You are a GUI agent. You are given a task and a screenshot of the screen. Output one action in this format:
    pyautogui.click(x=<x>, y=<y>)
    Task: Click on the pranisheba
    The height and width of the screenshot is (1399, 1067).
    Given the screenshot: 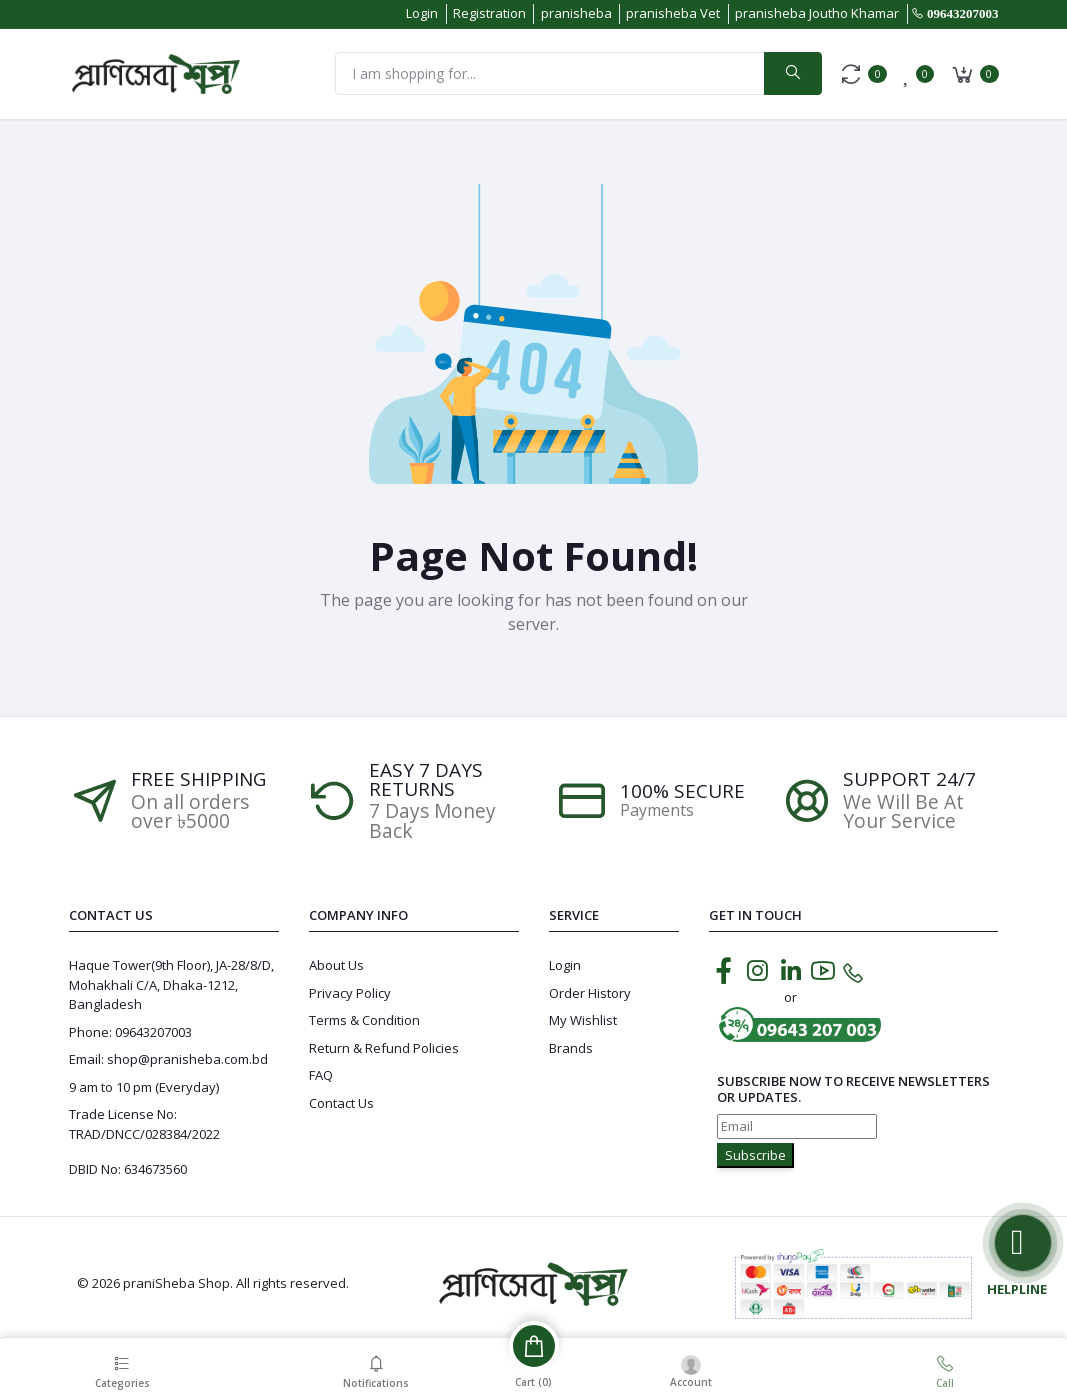 What is the action you would take?
    pyautogui.click(x=576, y=13)
    